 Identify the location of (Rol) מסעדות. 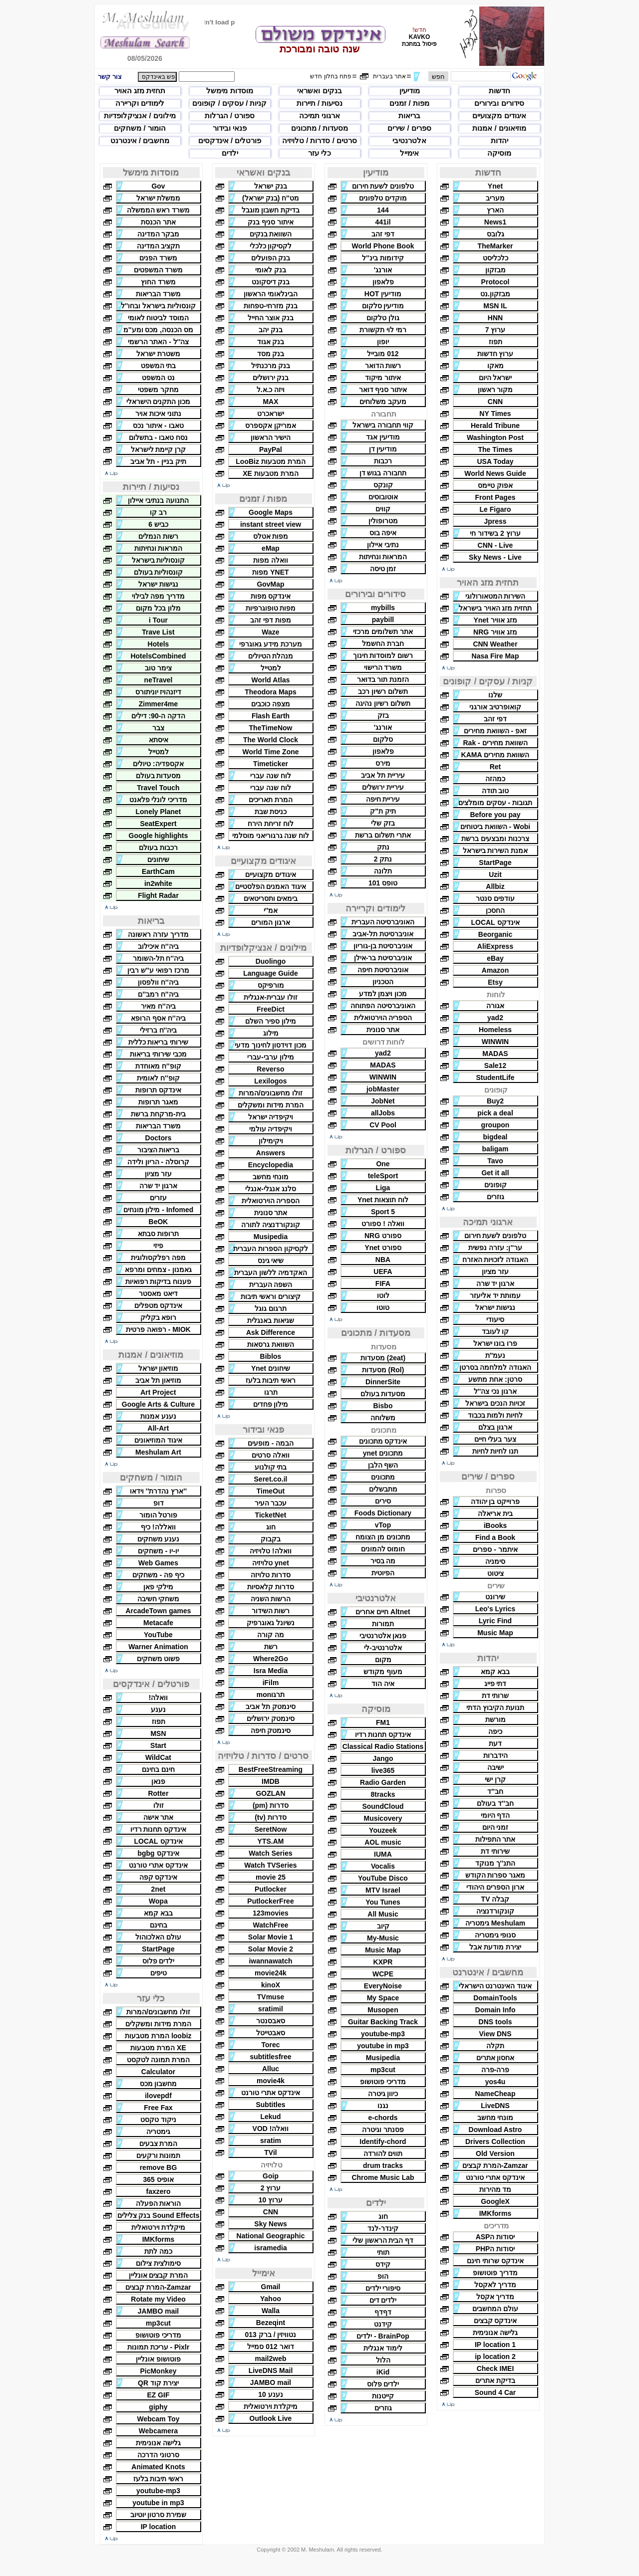
(383, 1370).